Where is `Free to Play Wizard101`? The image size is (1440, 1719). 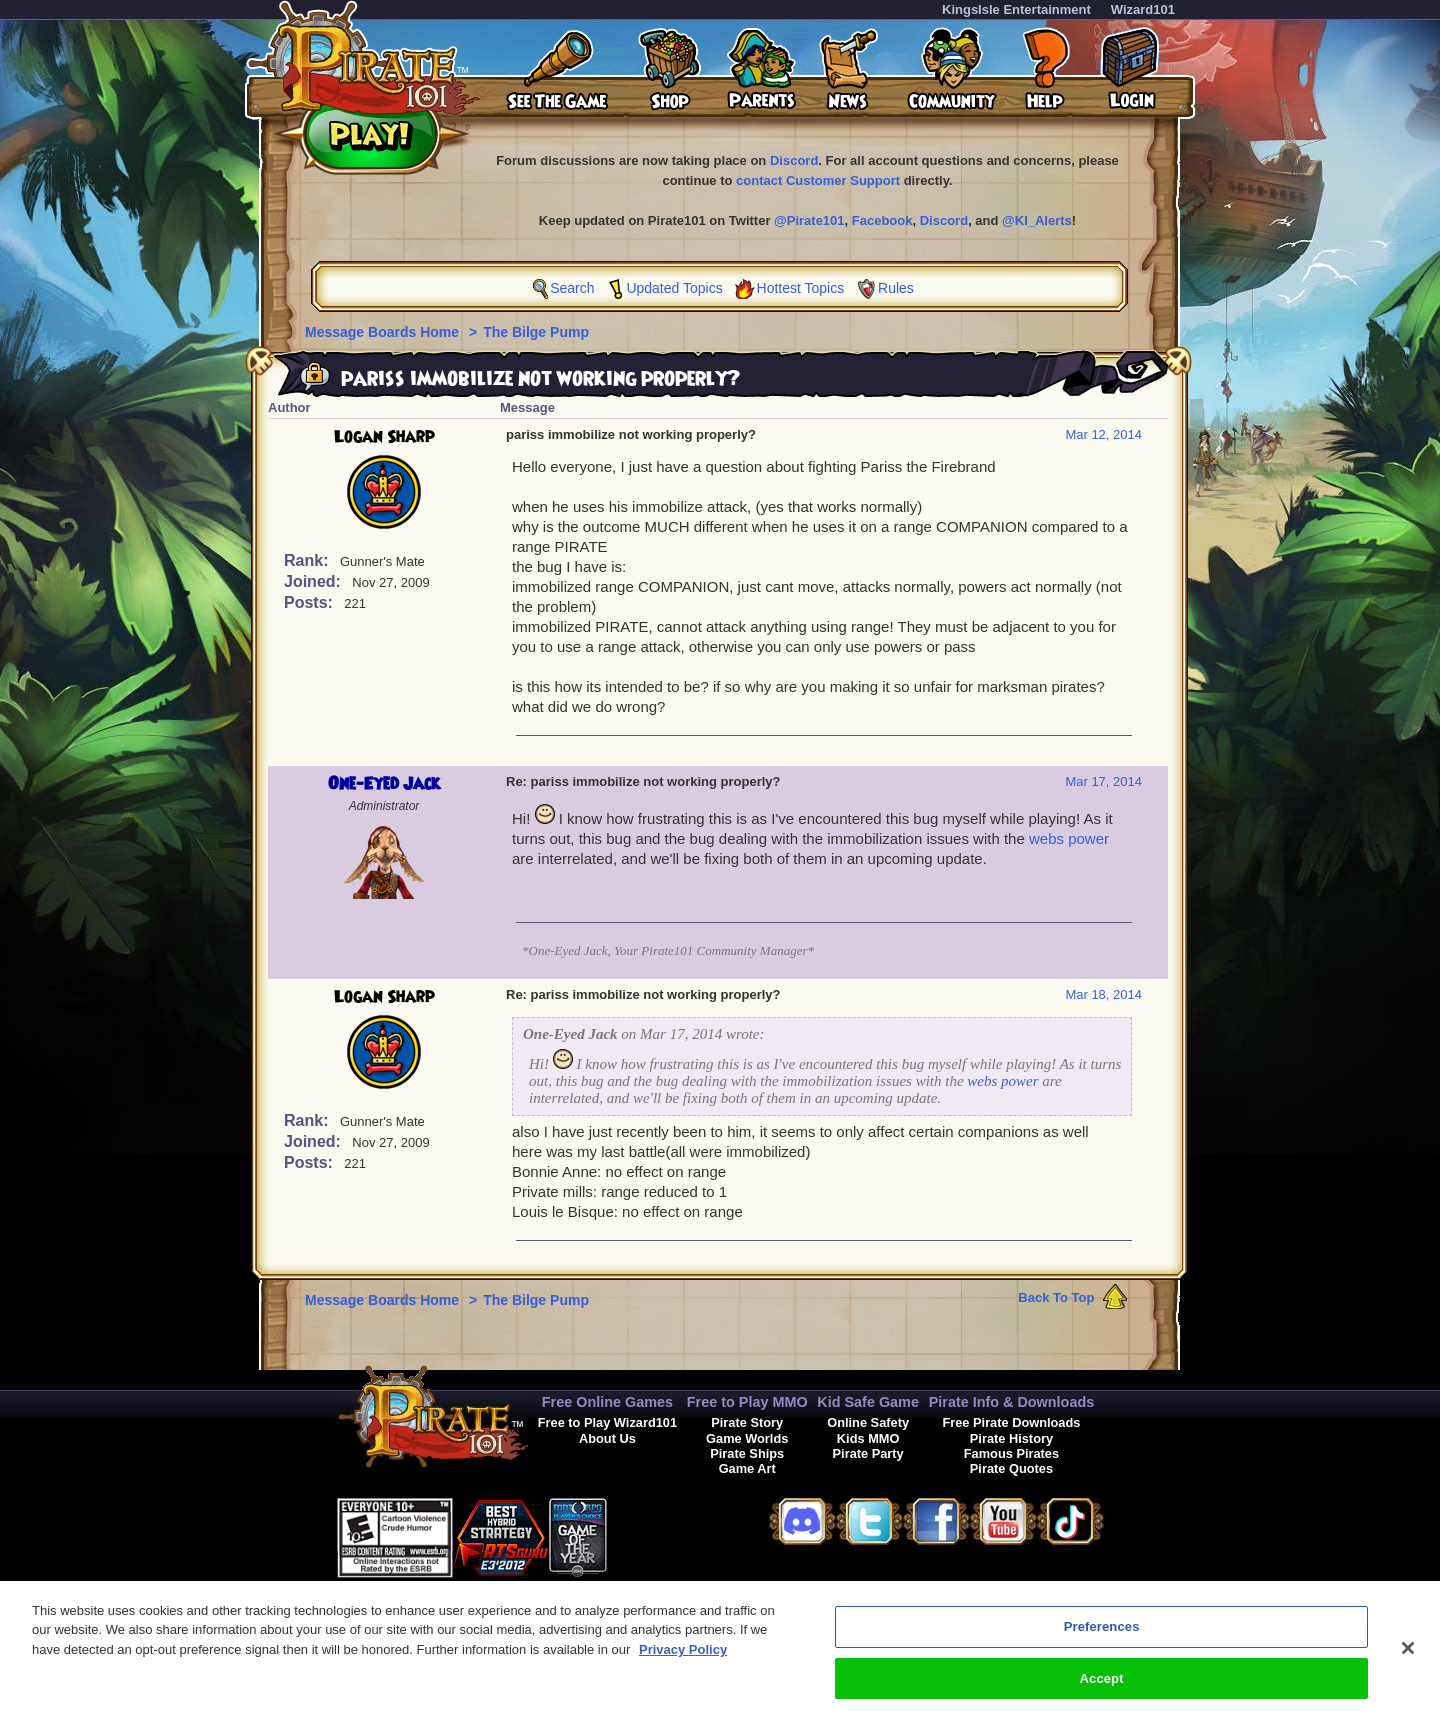
Free to Play Wizard101 is located at coordinates (607, 1422).